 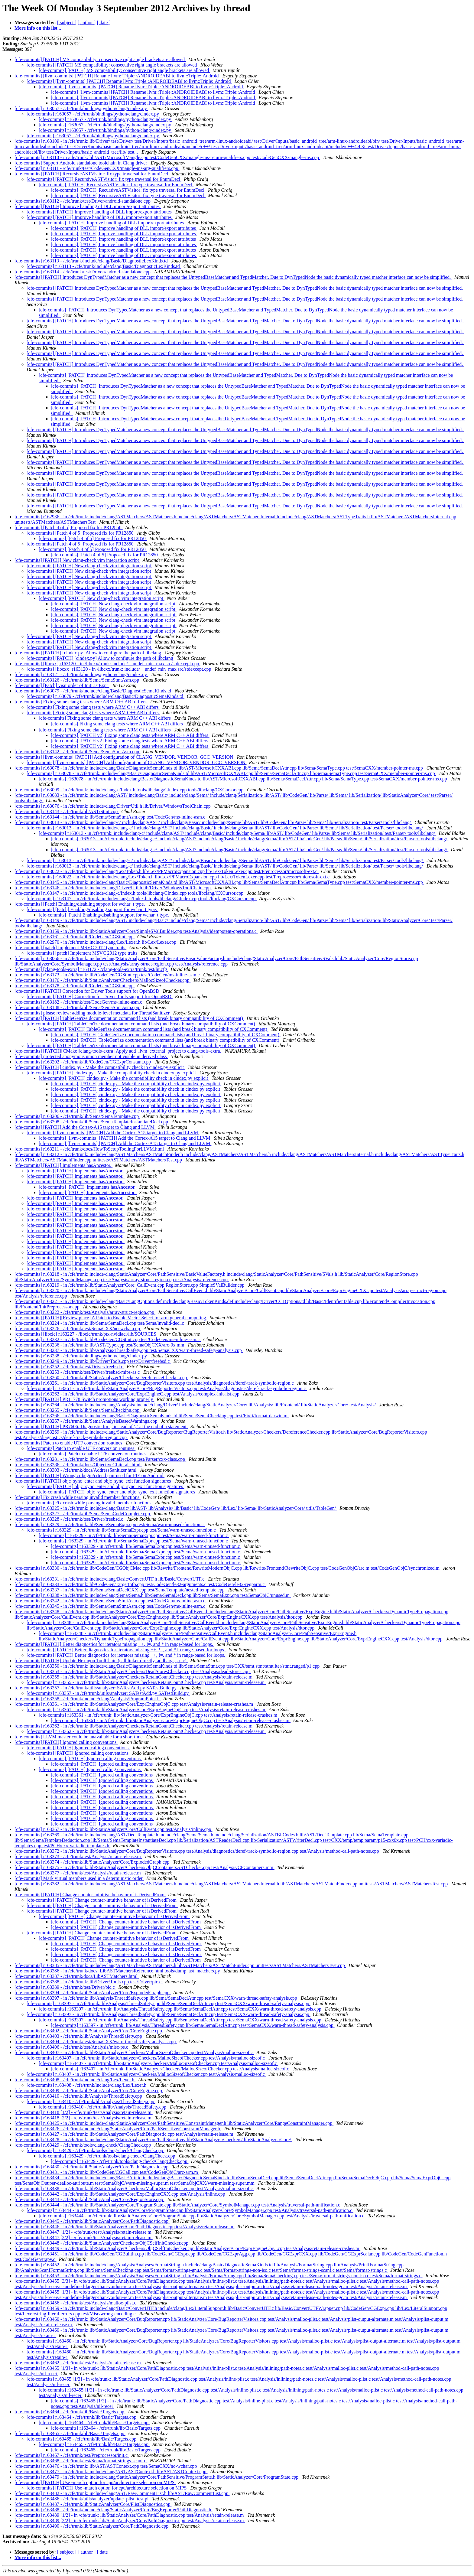 I want to click on [cfe-commits] r163490 - /cfe/trunk/lib/StaticAnalyzer/Core/PathDiagnostic.cpp, so click(x=92, y=2526).